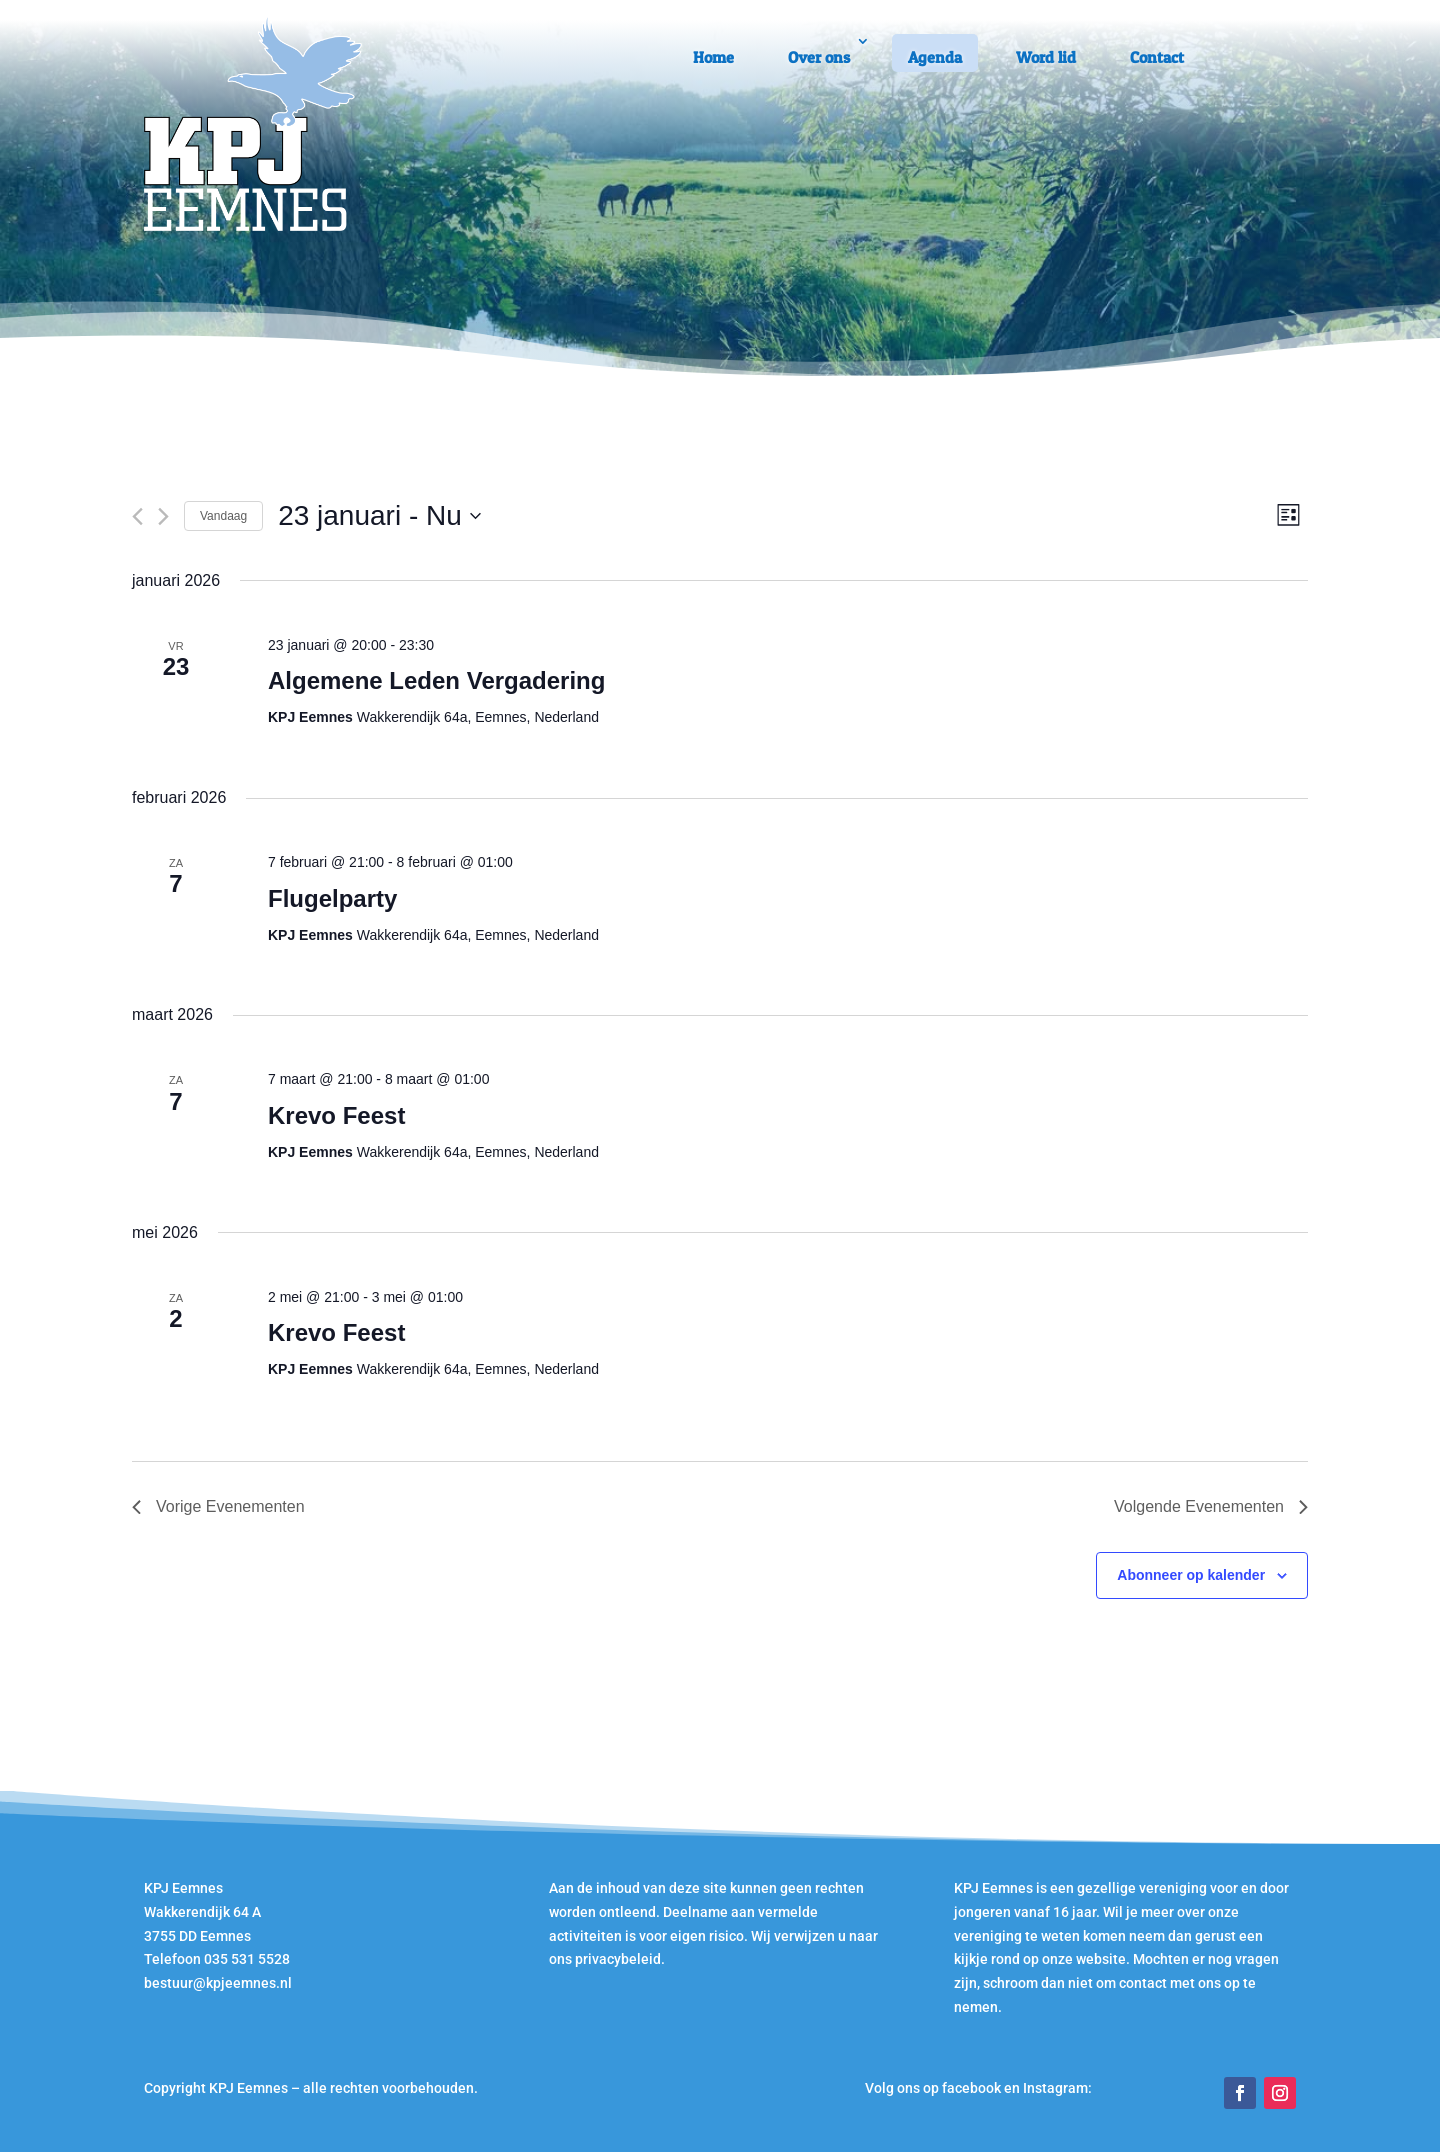 Image resolution: width=1440 pixels, height=2152 pixels. Describe the element at coordinates (1046, 57) in the screenshot. I see `Word lid` at that location.